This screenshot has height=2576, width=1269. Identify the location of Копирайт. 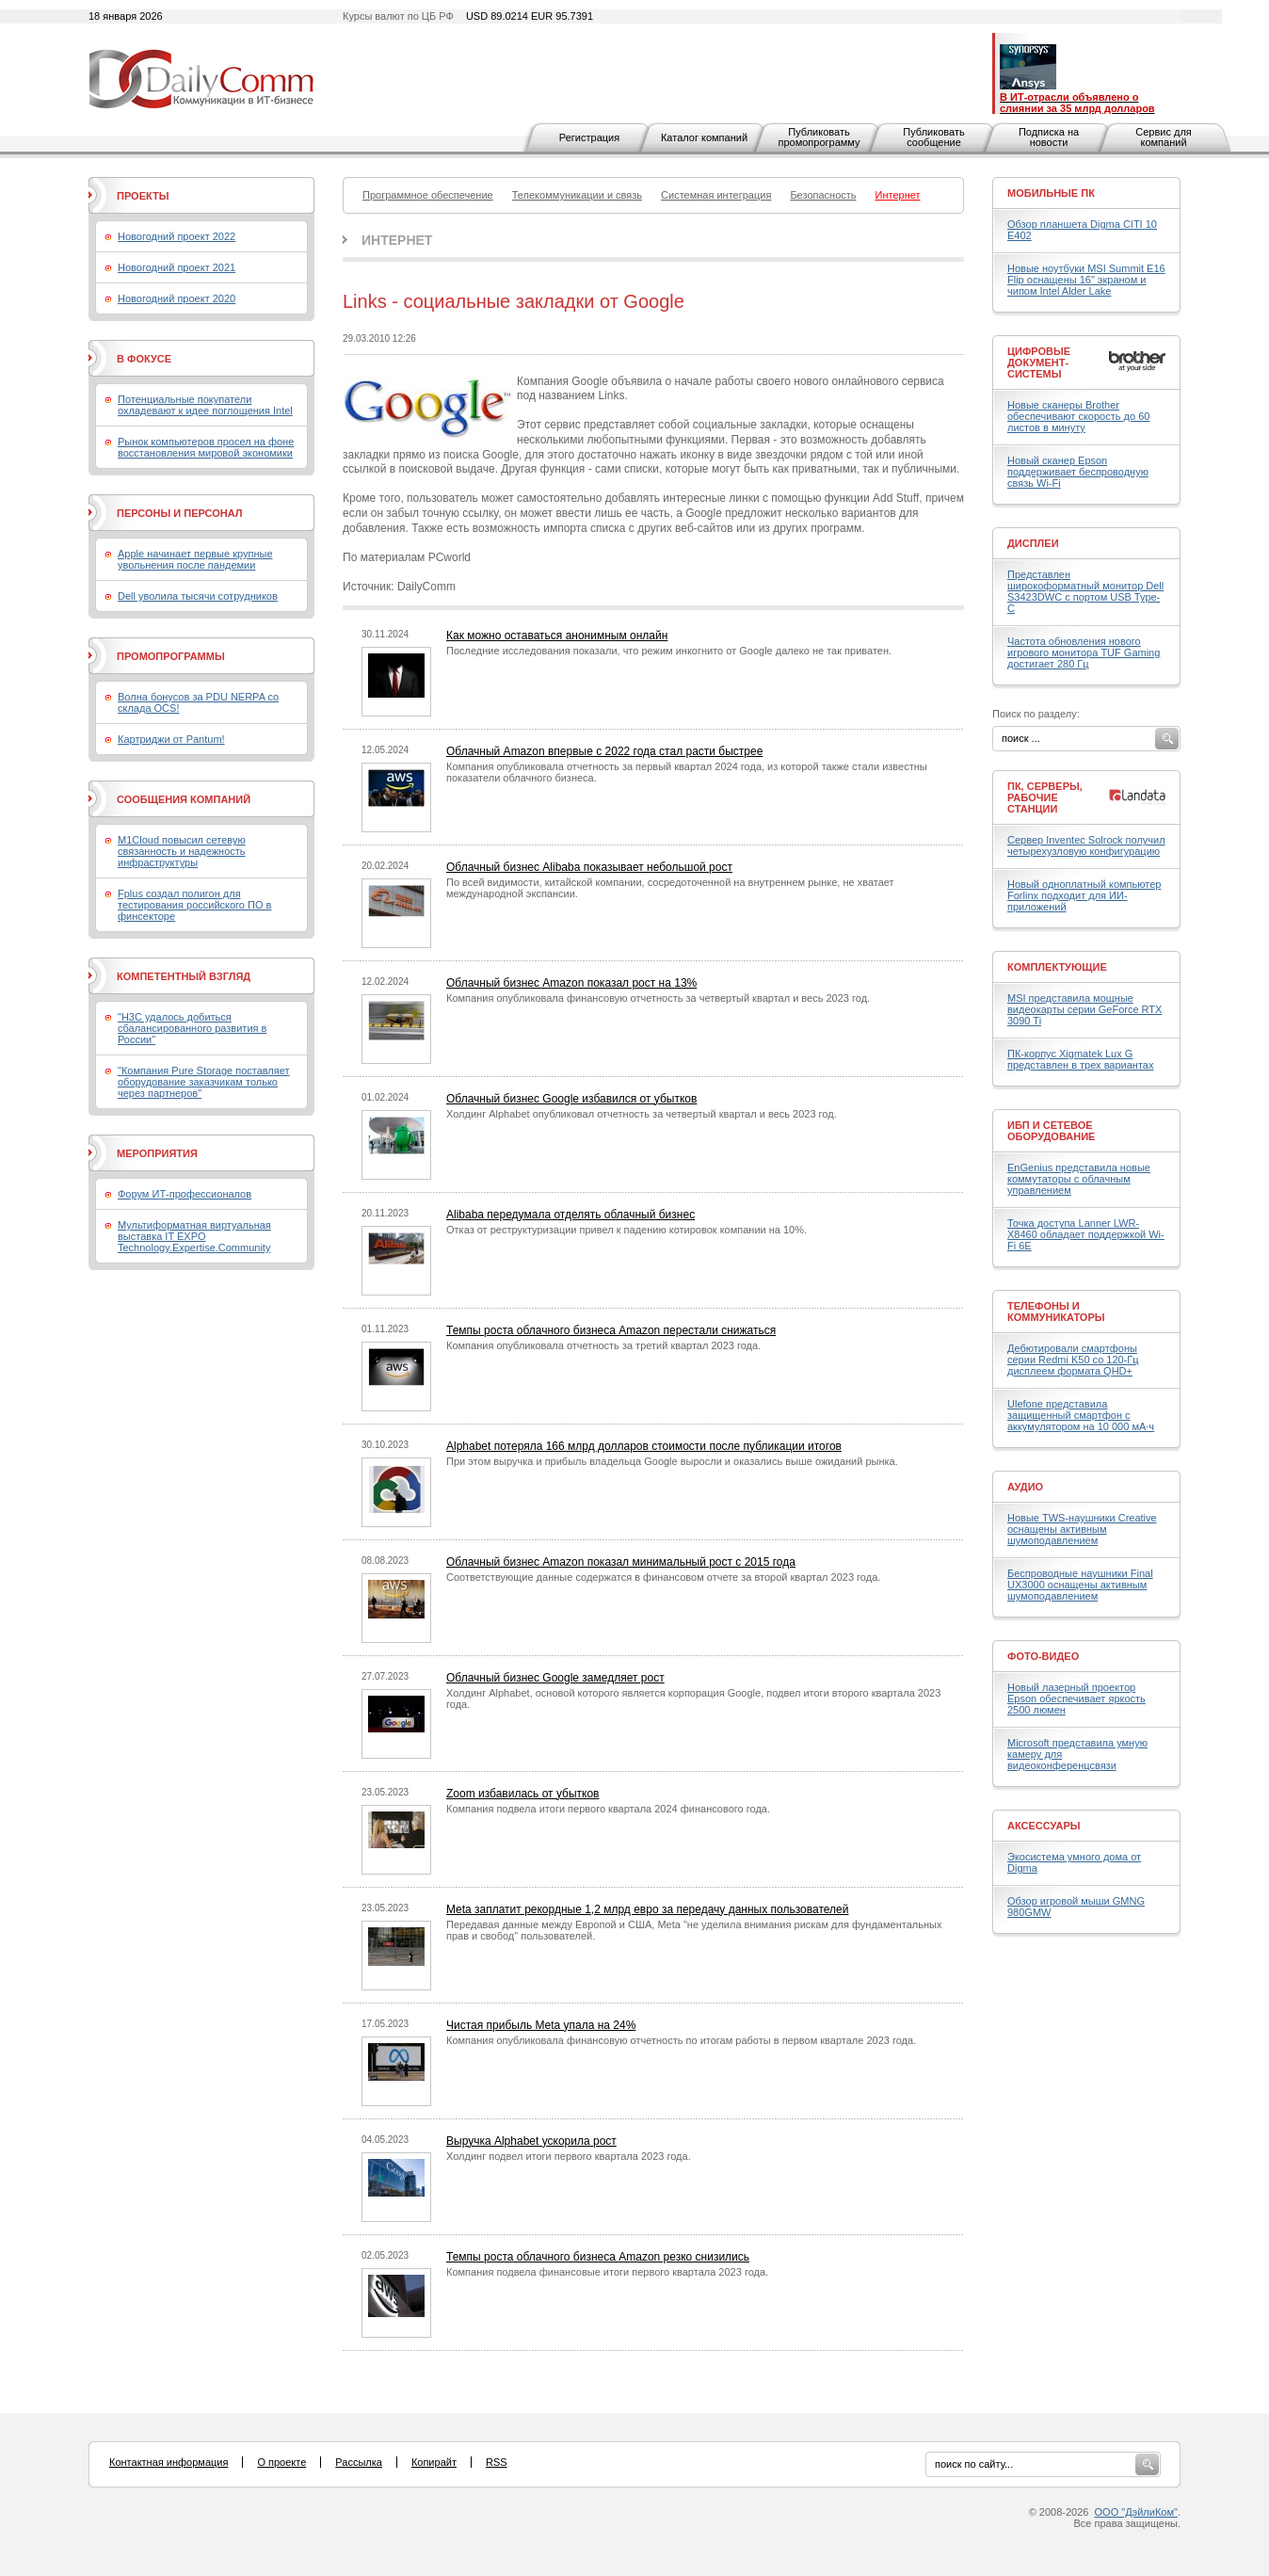
(434, 2462).